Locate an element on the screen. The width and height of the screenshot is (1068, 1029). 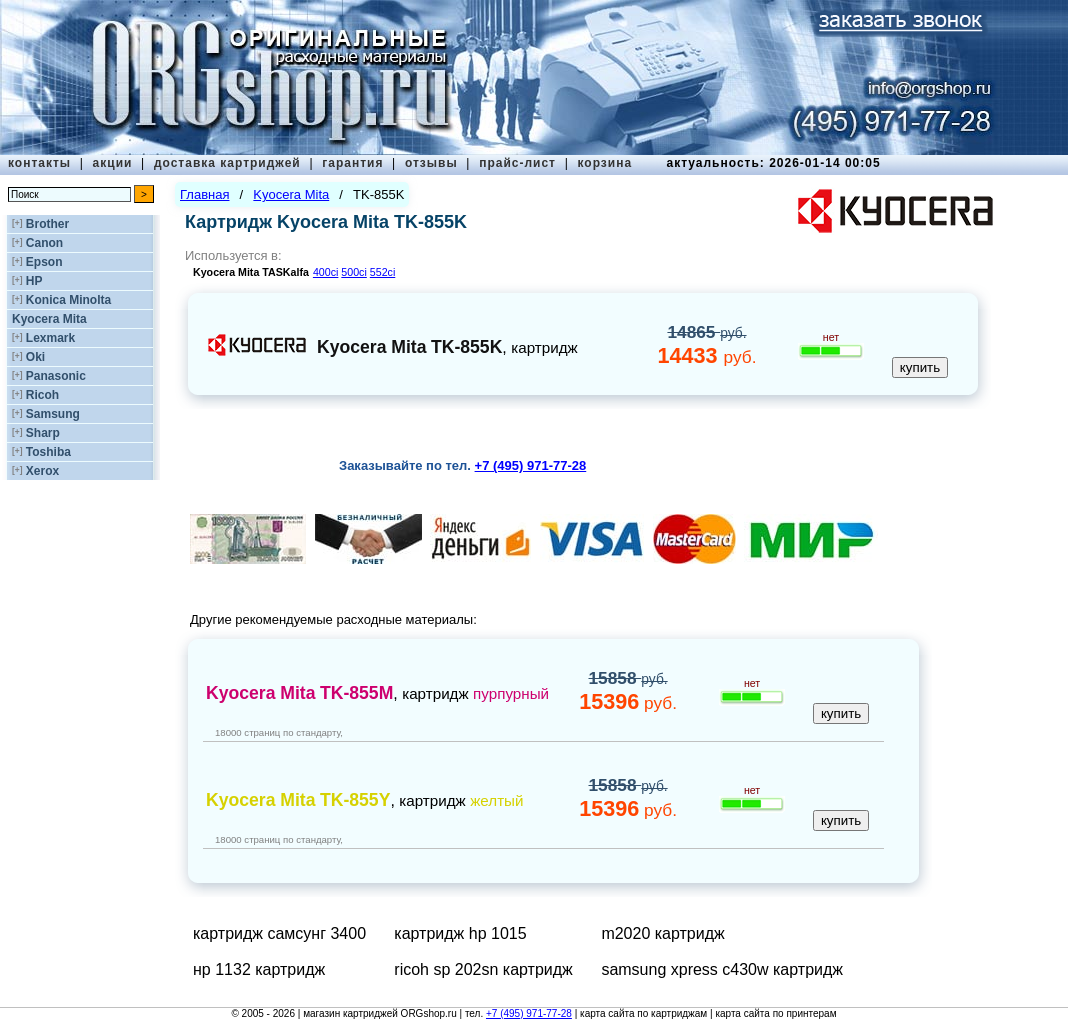
Kyocera Mita is located at coordinates (49, 319).